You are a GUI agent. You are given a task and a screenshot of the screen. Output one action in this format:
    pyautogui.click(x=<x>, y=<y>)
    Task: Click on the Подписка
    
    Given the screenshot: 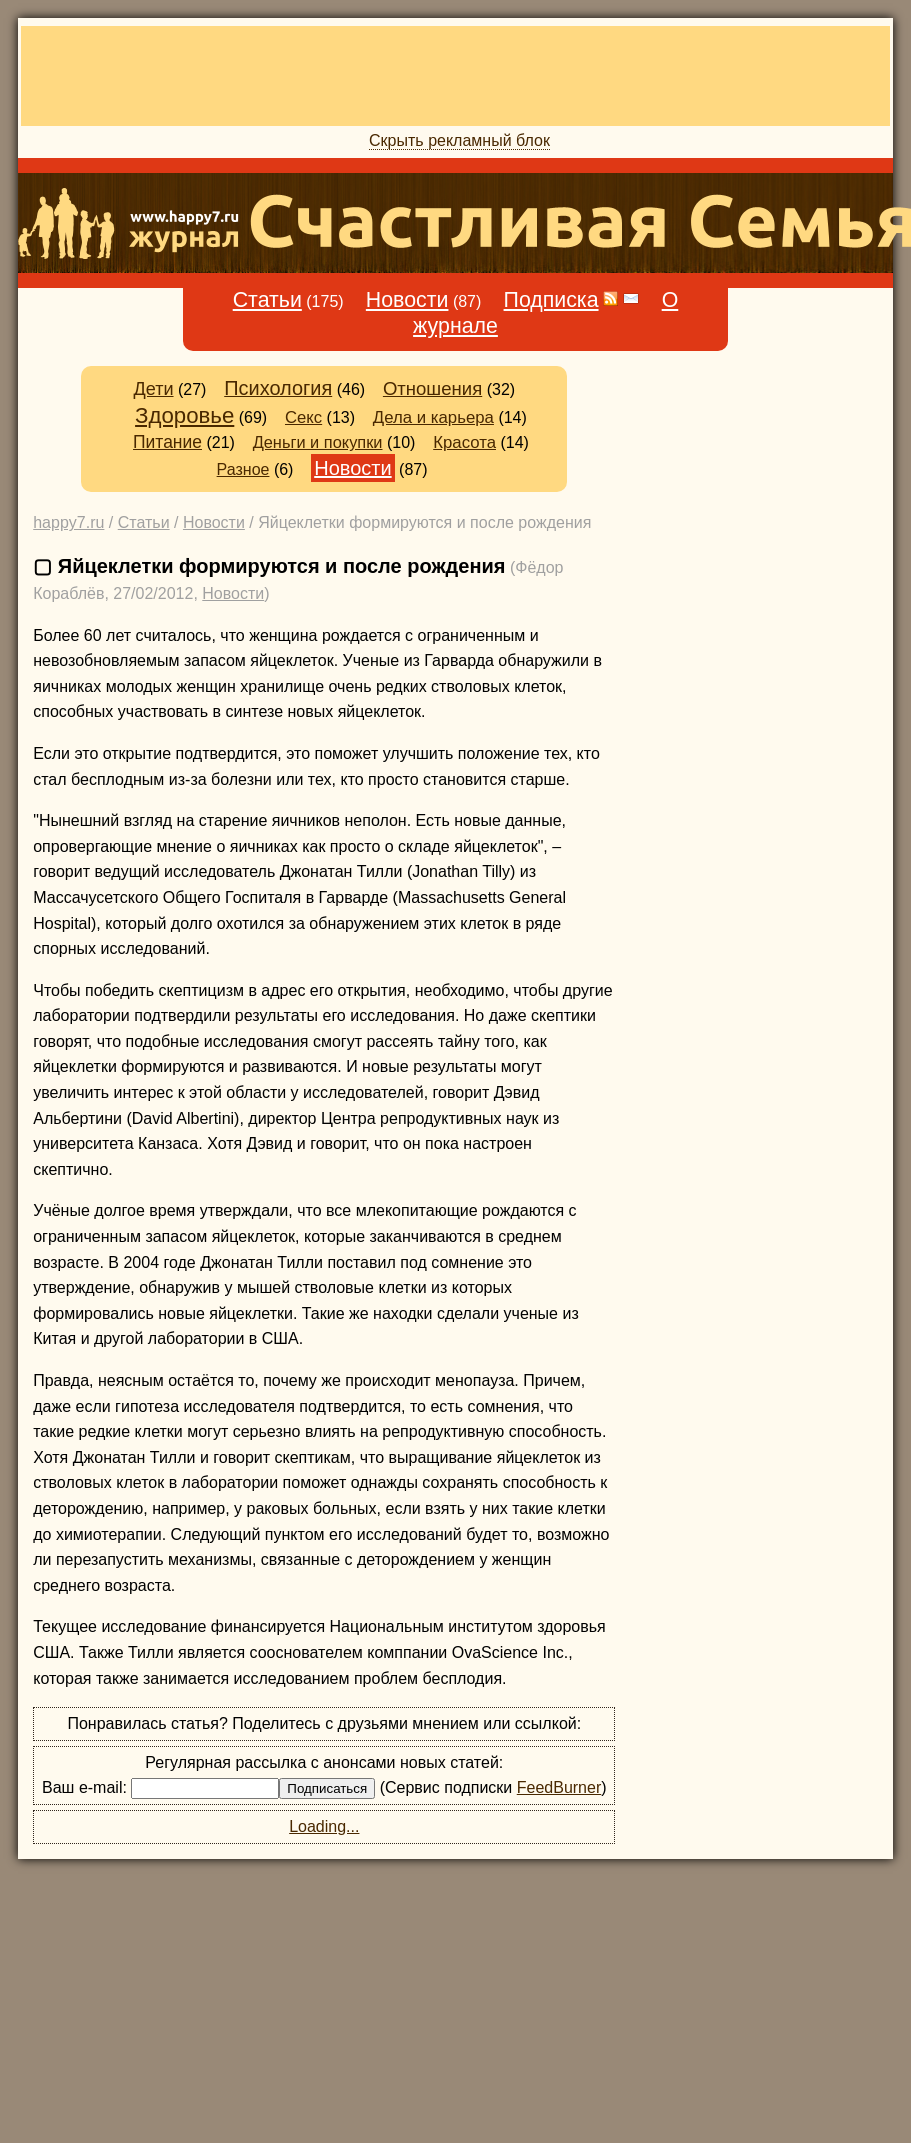 What is the action you would take?
    pyautogui.click(x=551, y=300)
    